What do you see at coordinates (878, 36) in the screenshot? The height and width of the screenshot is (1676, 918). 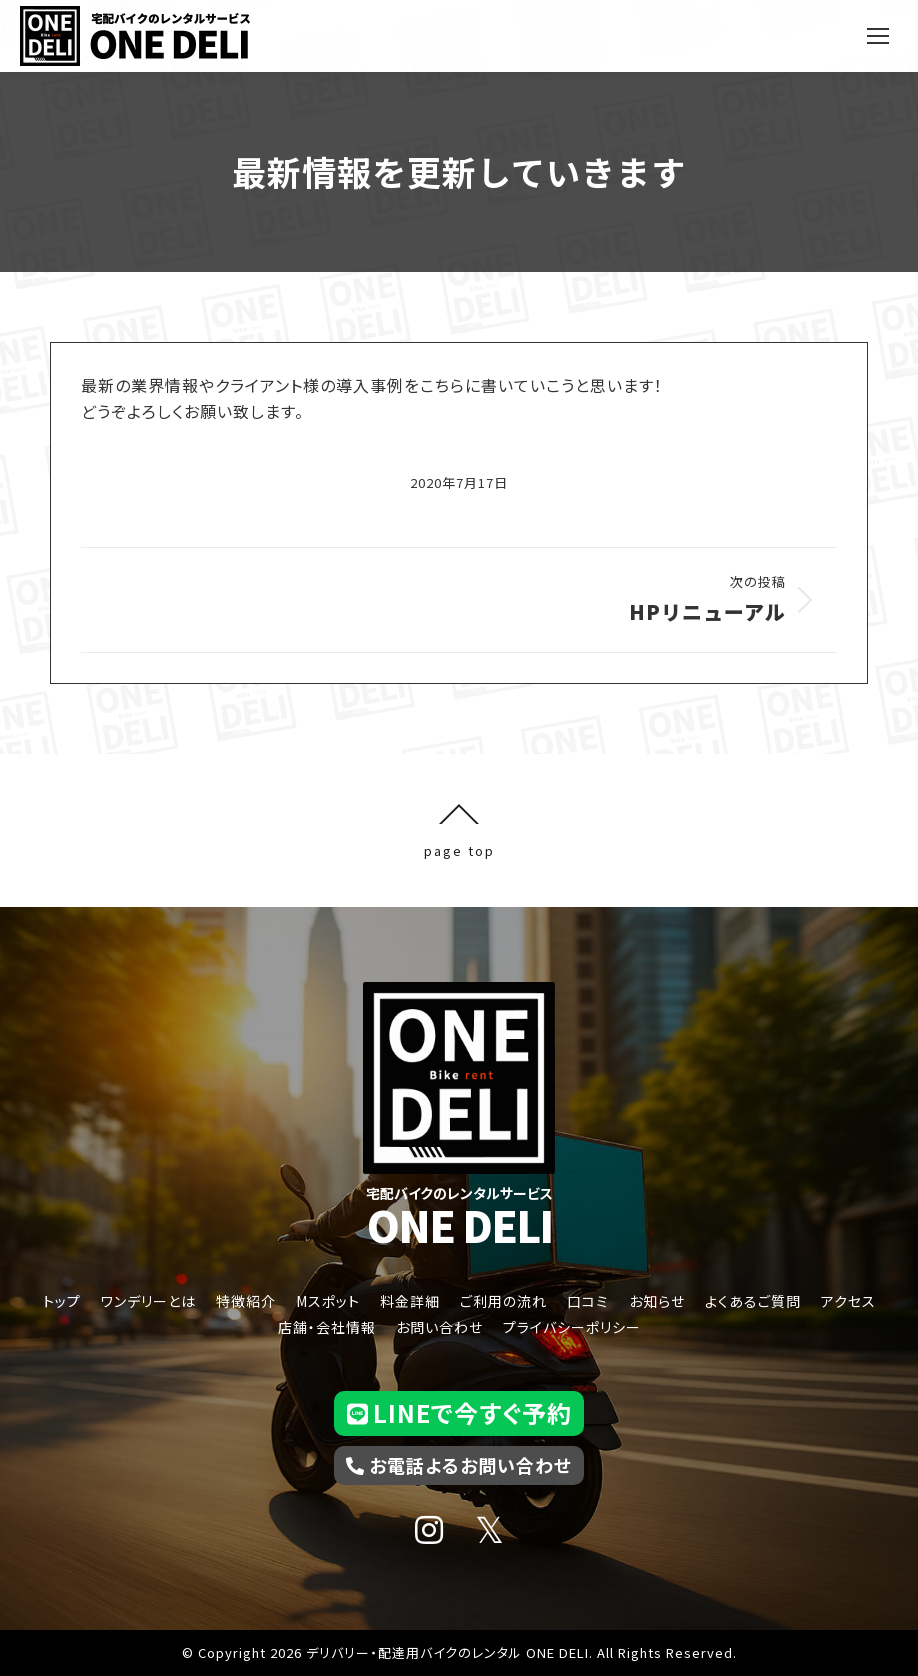 I see `[Mobile menu icon]` at bounding box center [878, 36].